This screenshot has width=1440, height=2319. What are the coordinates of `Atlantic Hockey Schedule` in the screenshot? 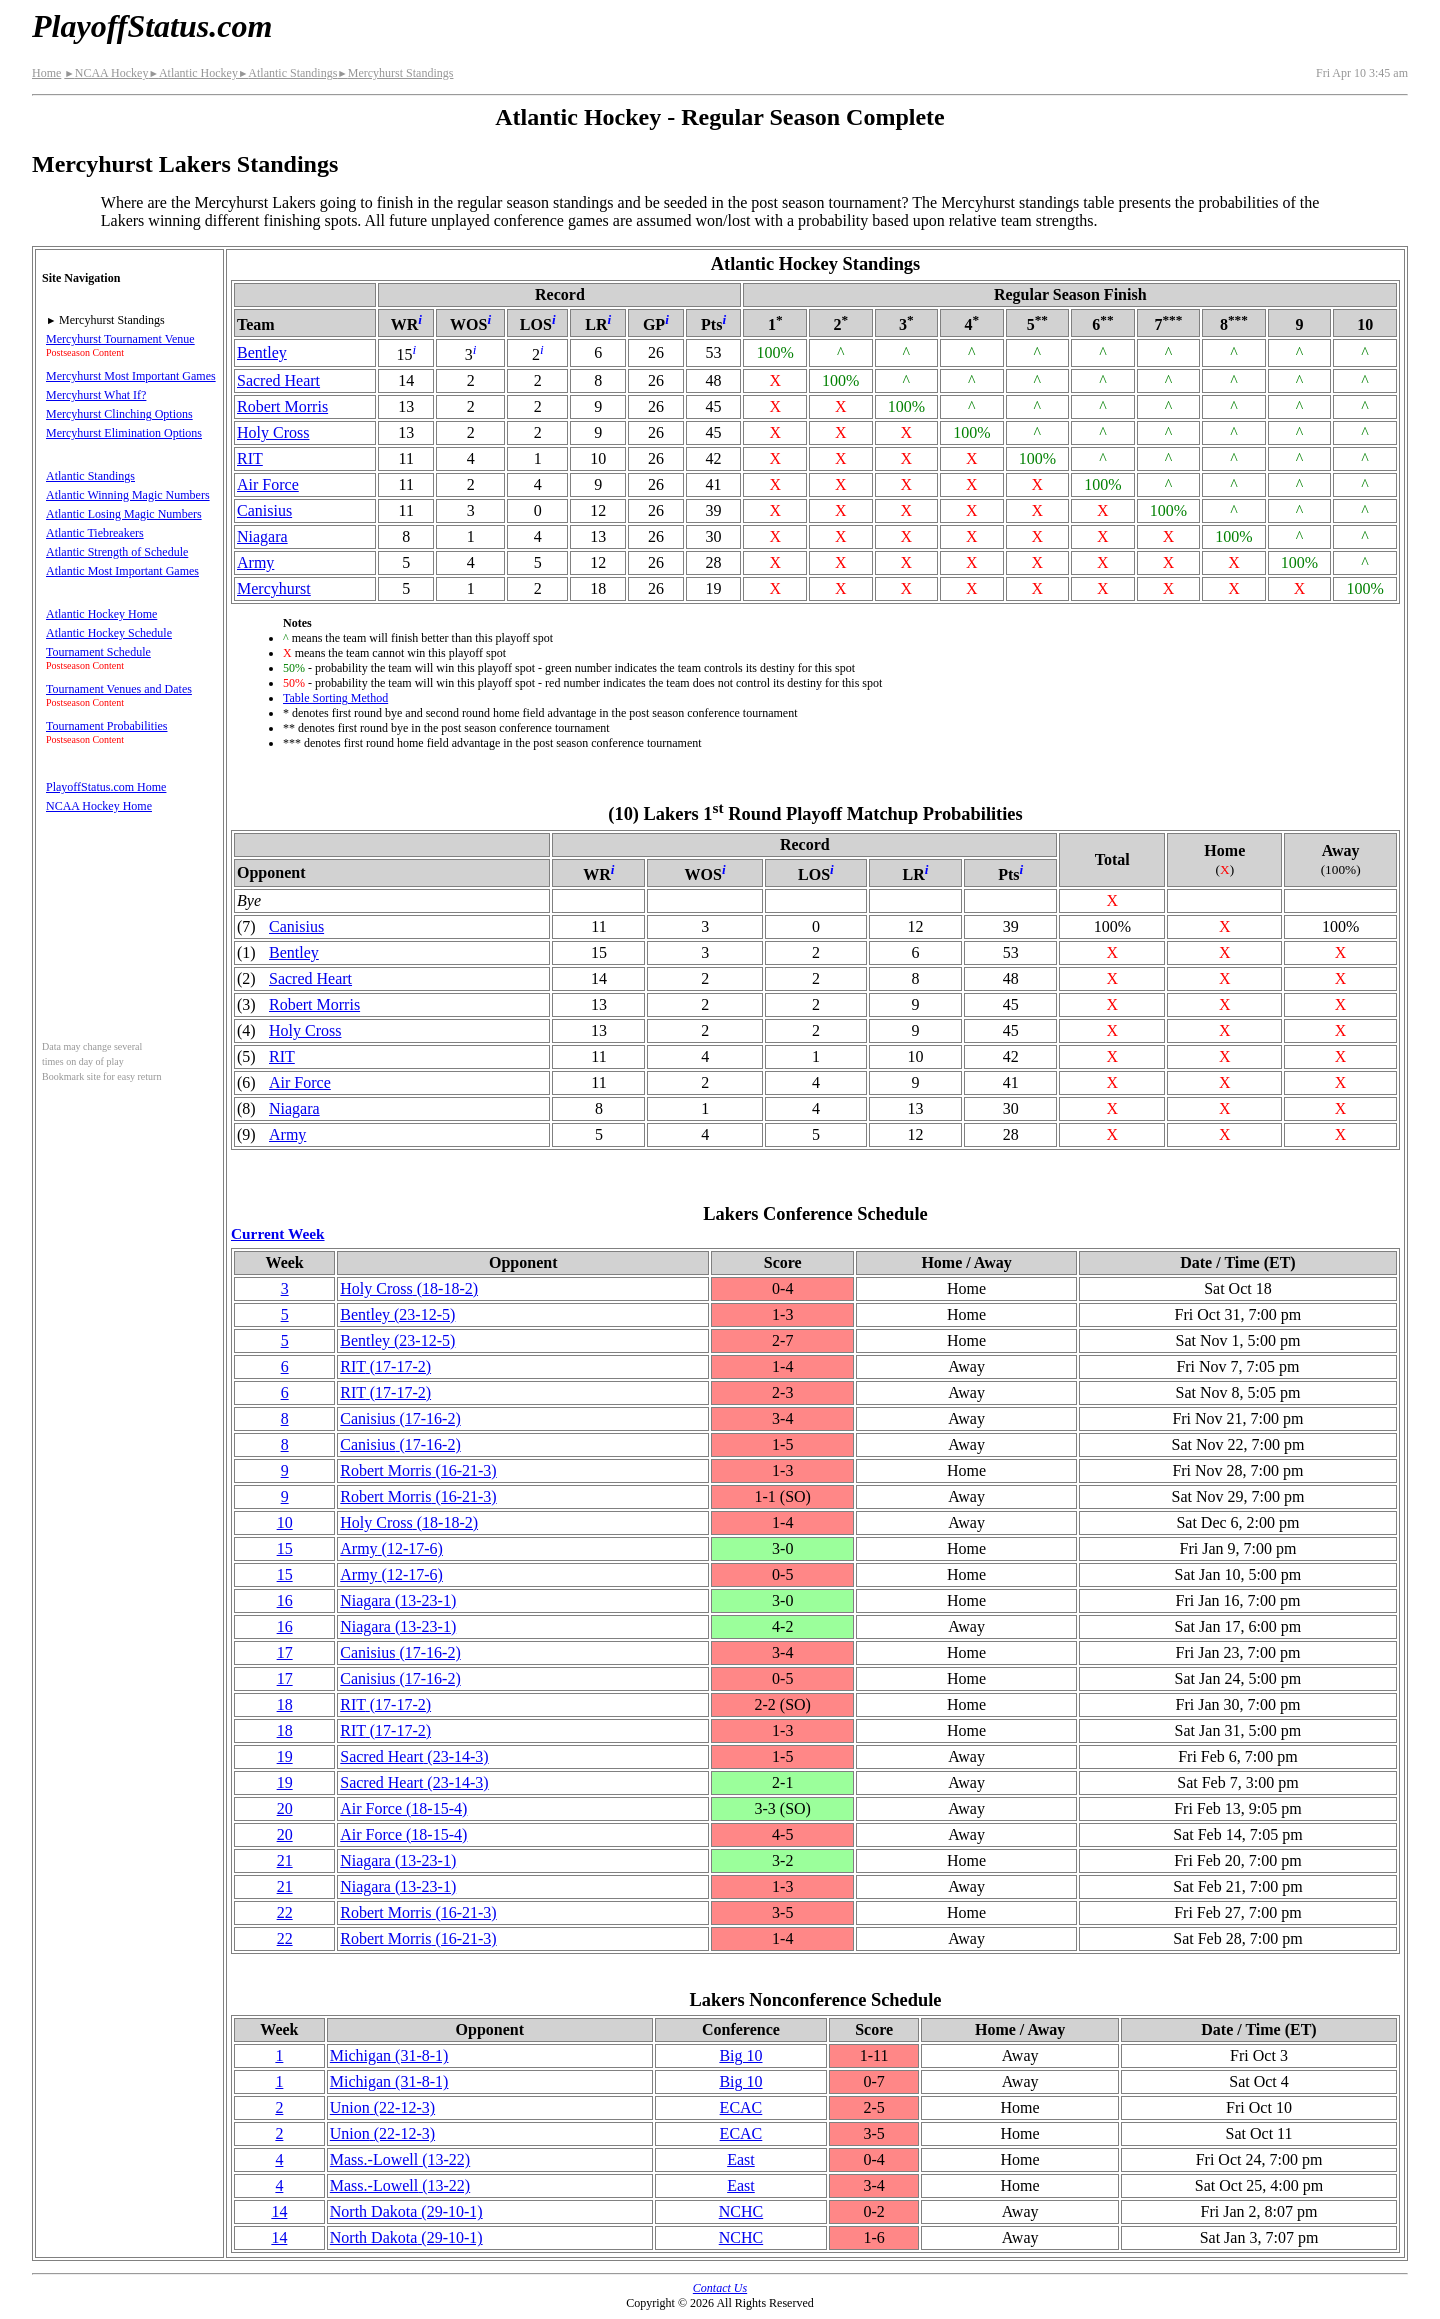 It's located at (109, 633).